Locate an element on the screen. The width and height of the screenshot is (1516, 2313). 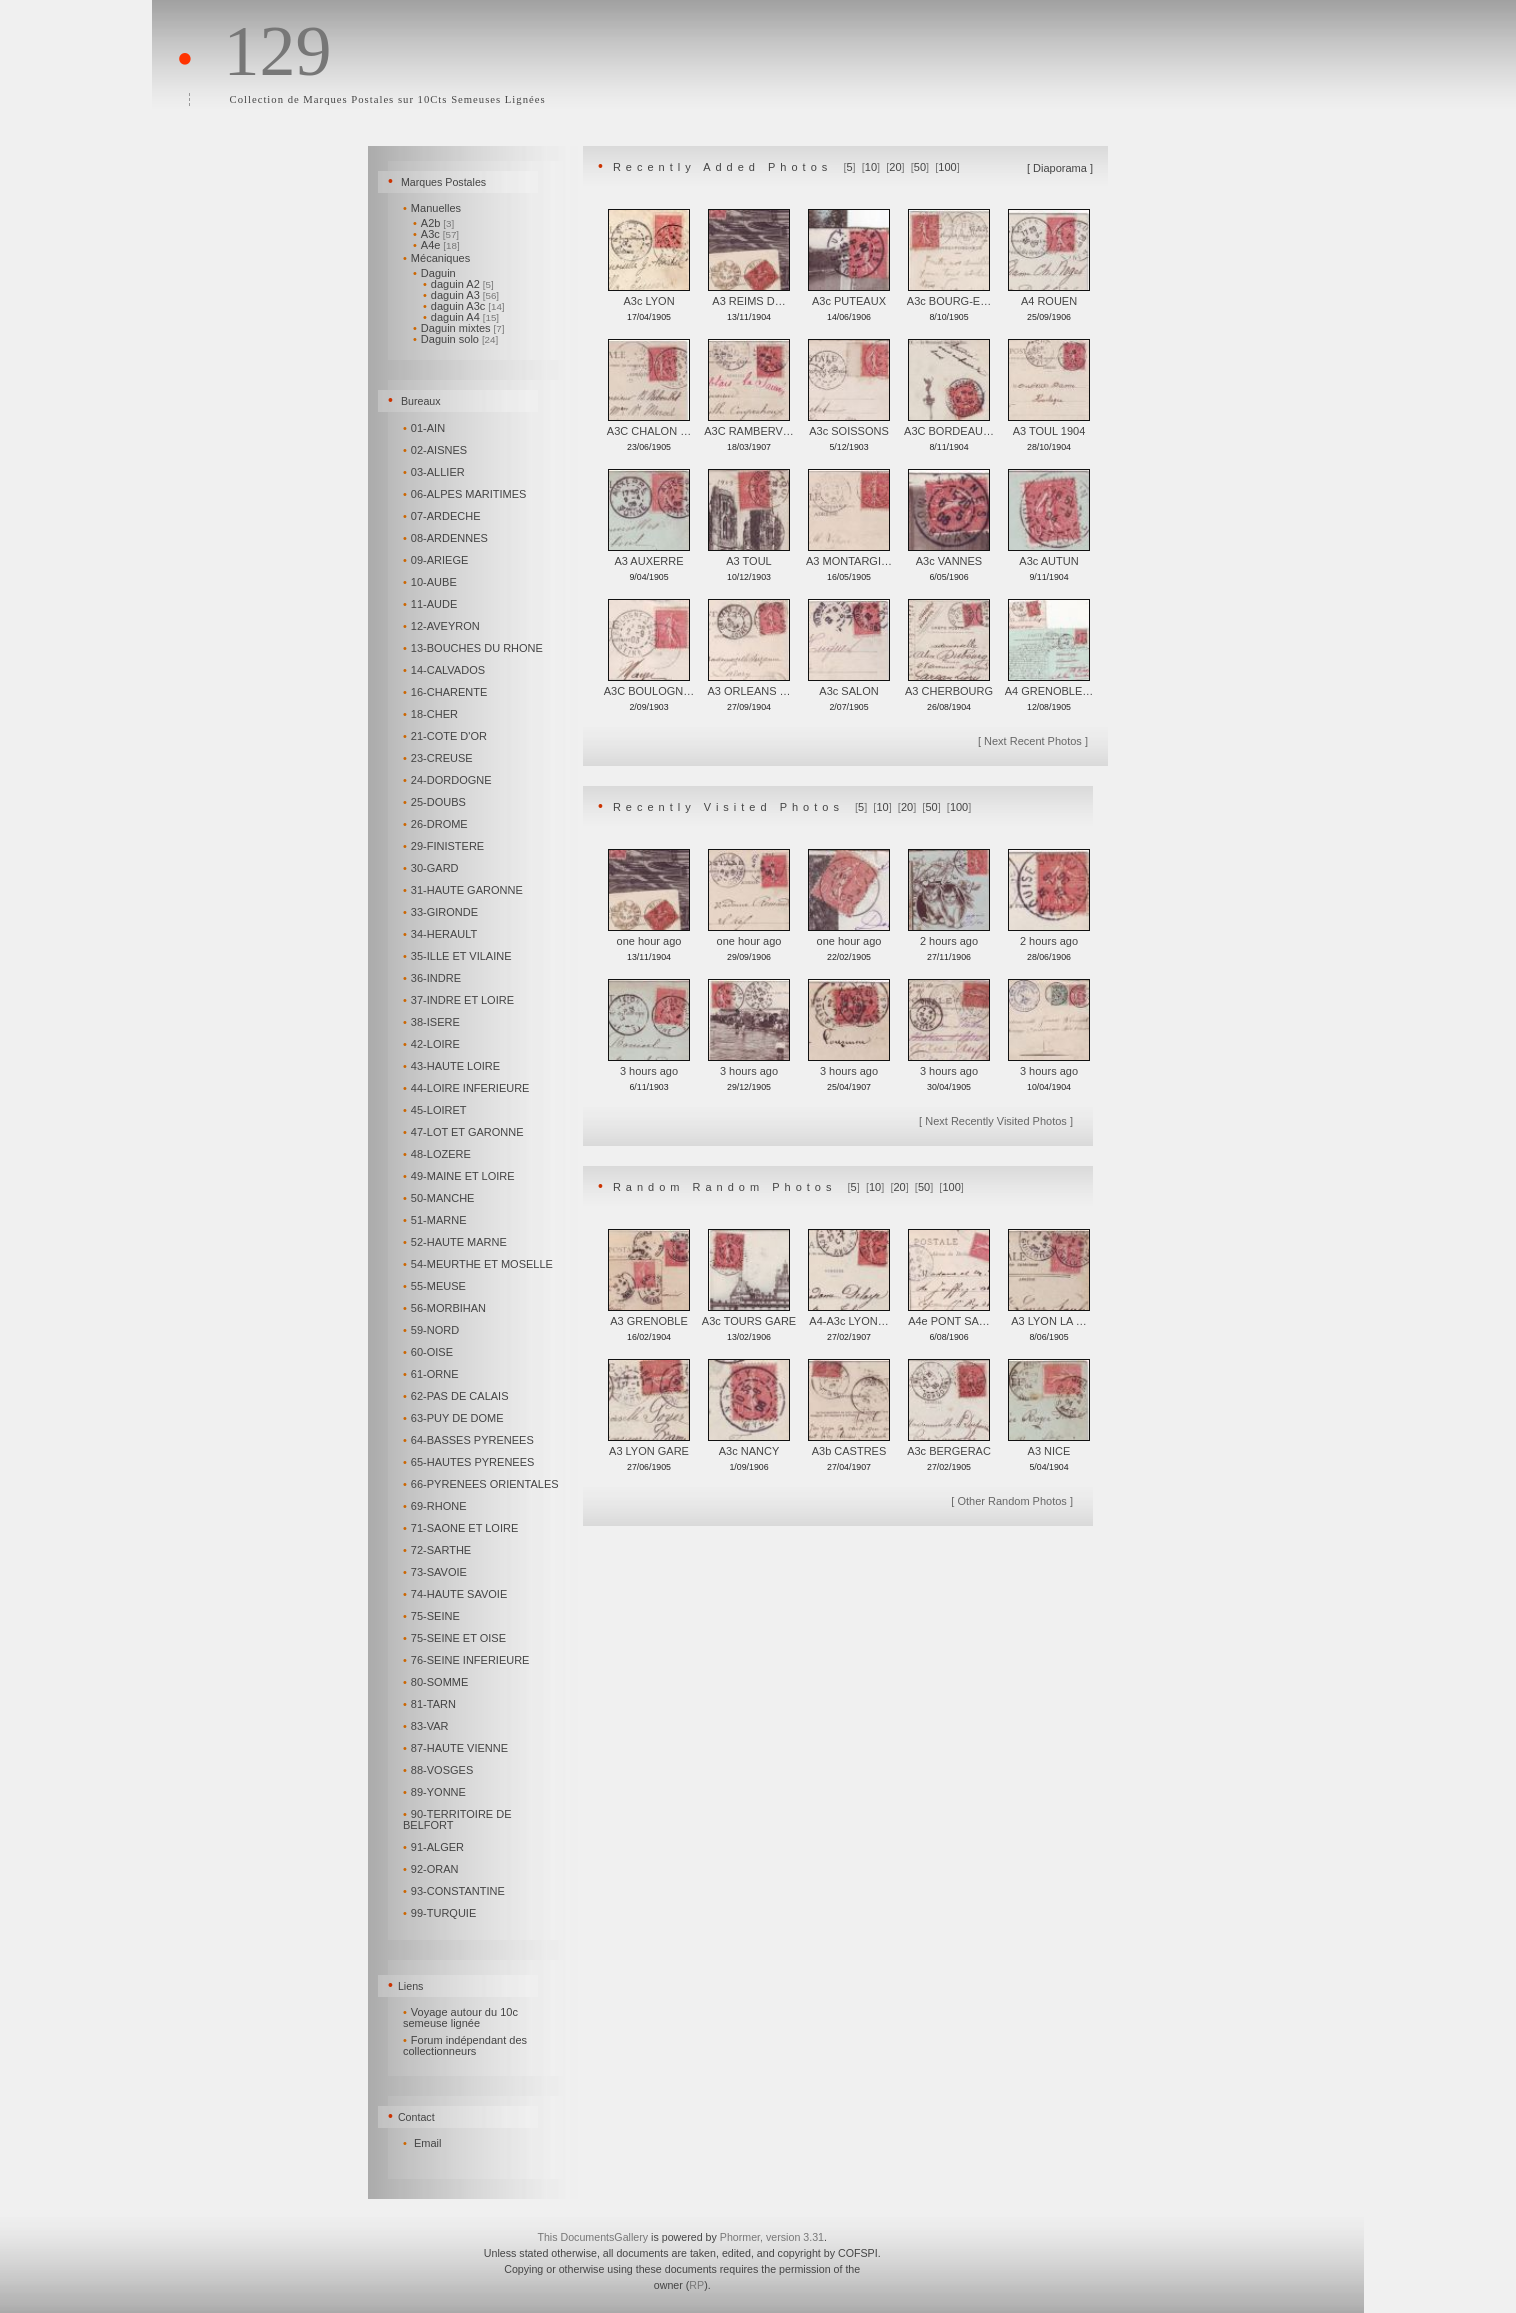
Email is located at coordinates (428, 2143).